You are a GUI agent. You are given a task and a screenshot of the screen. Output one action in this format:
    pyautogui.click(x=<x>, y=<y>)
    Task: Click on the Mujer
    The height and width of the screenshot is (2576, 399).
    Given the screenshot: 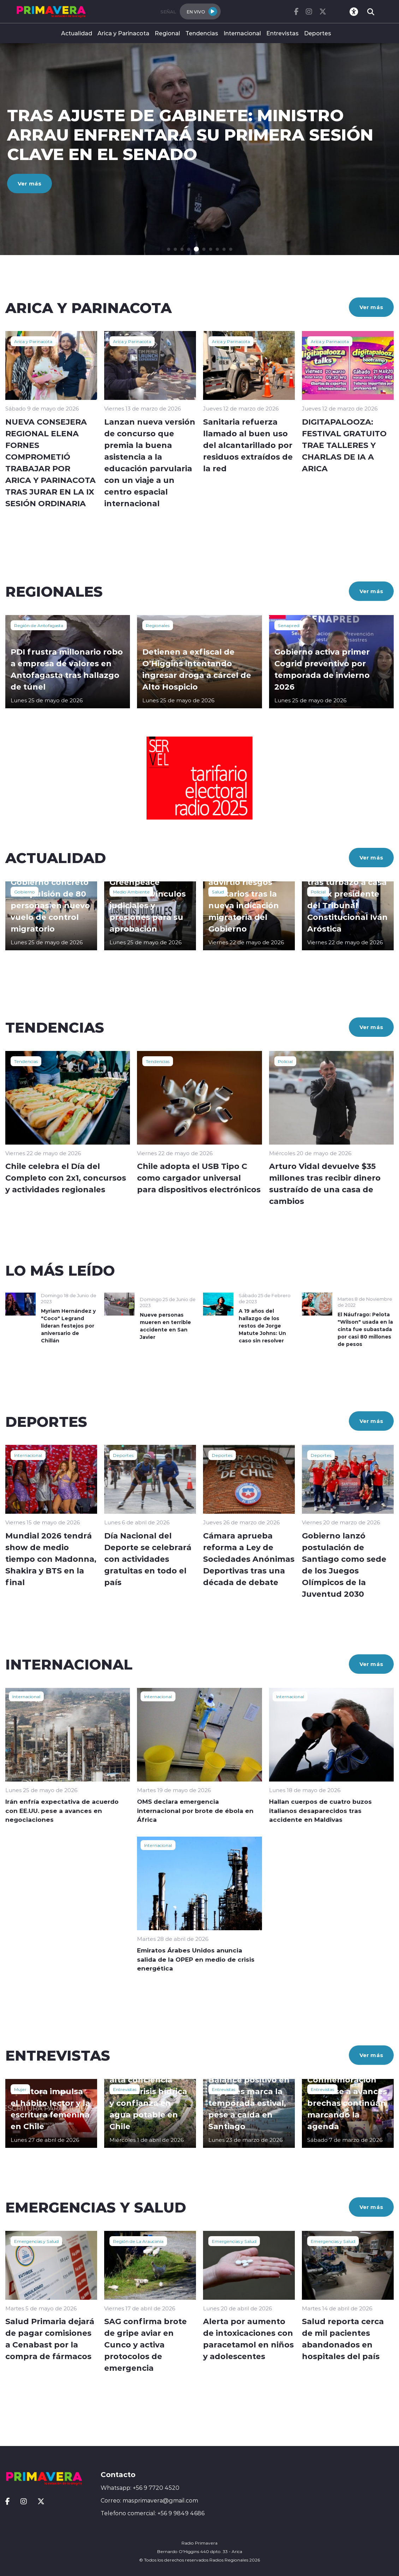 What is the action you would take?
    pyautogui.click(x=20, y=2089)
    